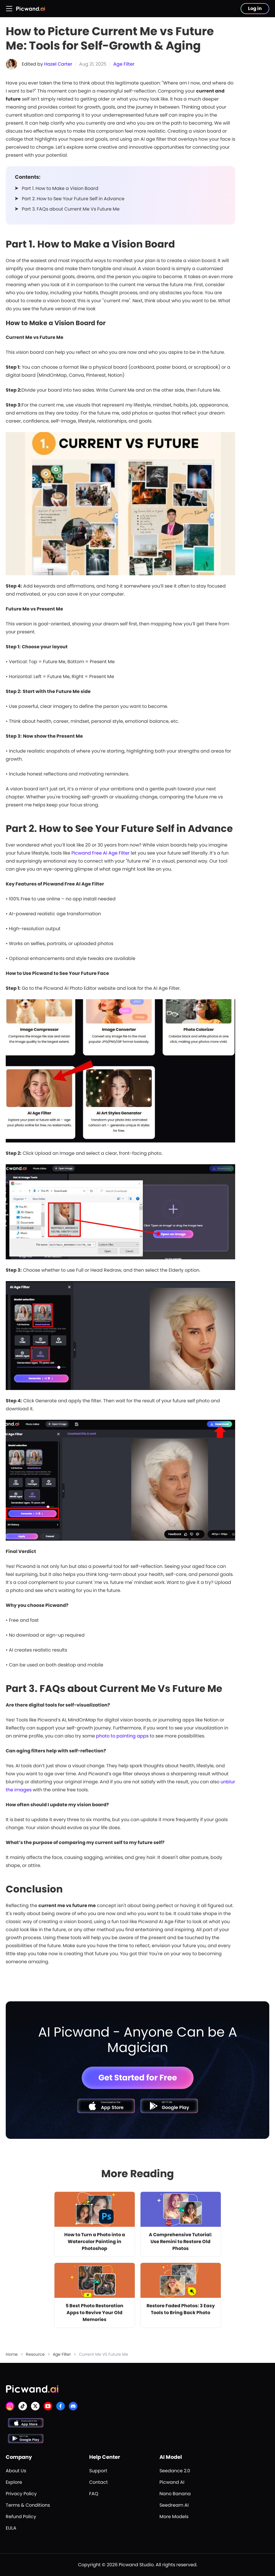 The height and width of the screenshot is (2576, 275). What do you see at coordinates (98, 2470) in the screenshot?
I see `Support` at bounding box center [98, 2470].